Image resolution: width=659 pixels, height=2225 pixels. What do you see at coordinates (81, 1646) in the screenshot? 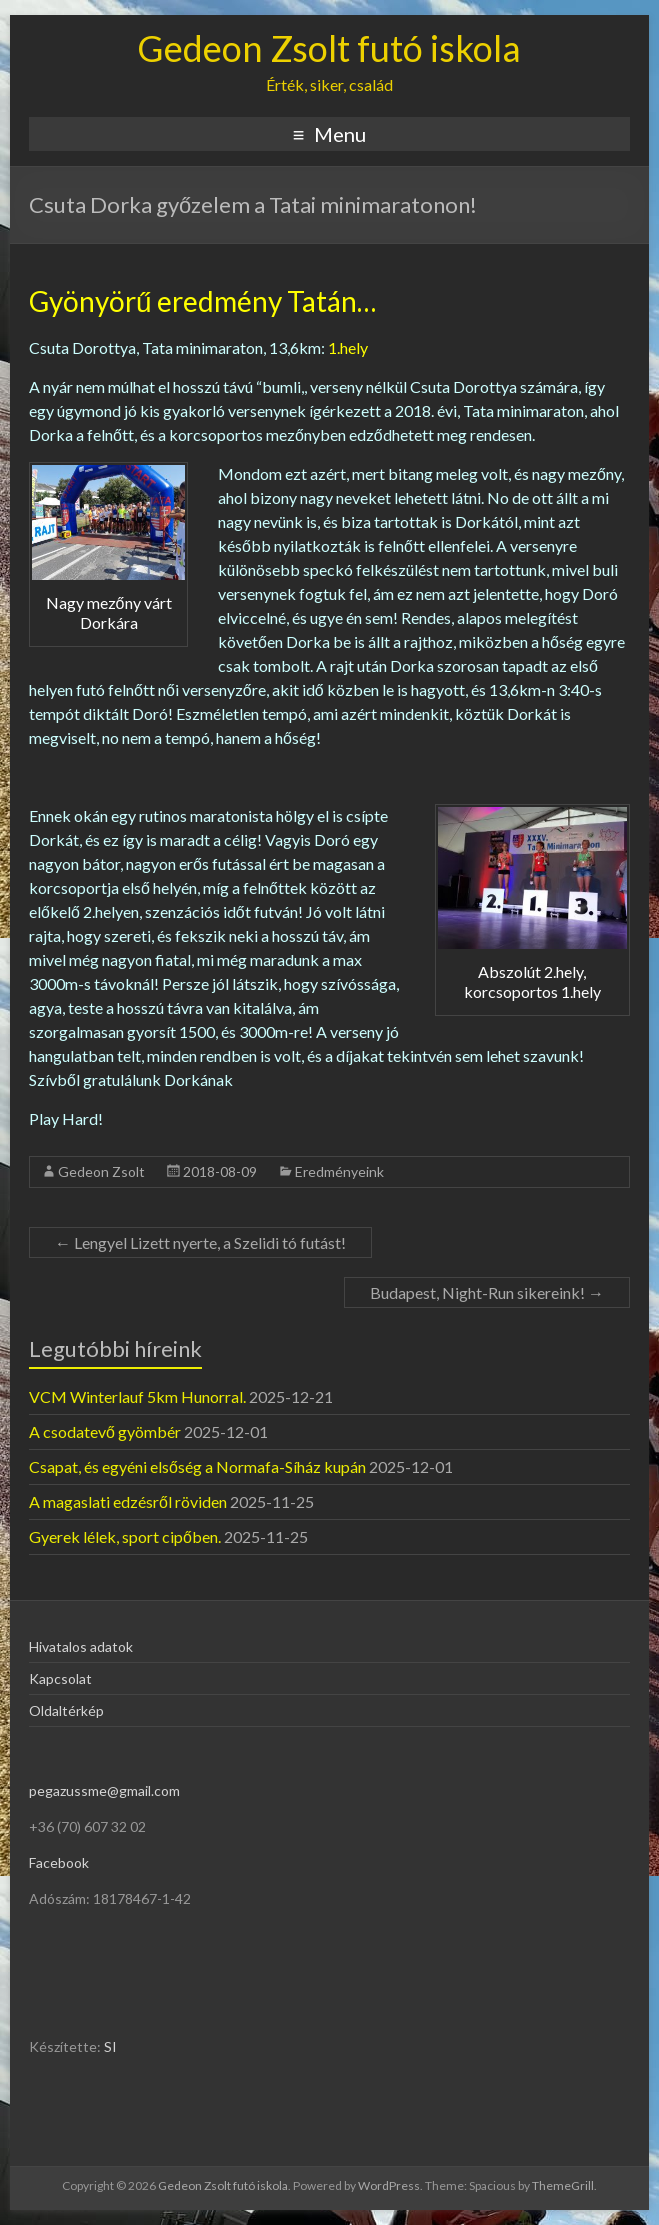
I see `Hivatalos adatok` at bounding box center [81, 1646].